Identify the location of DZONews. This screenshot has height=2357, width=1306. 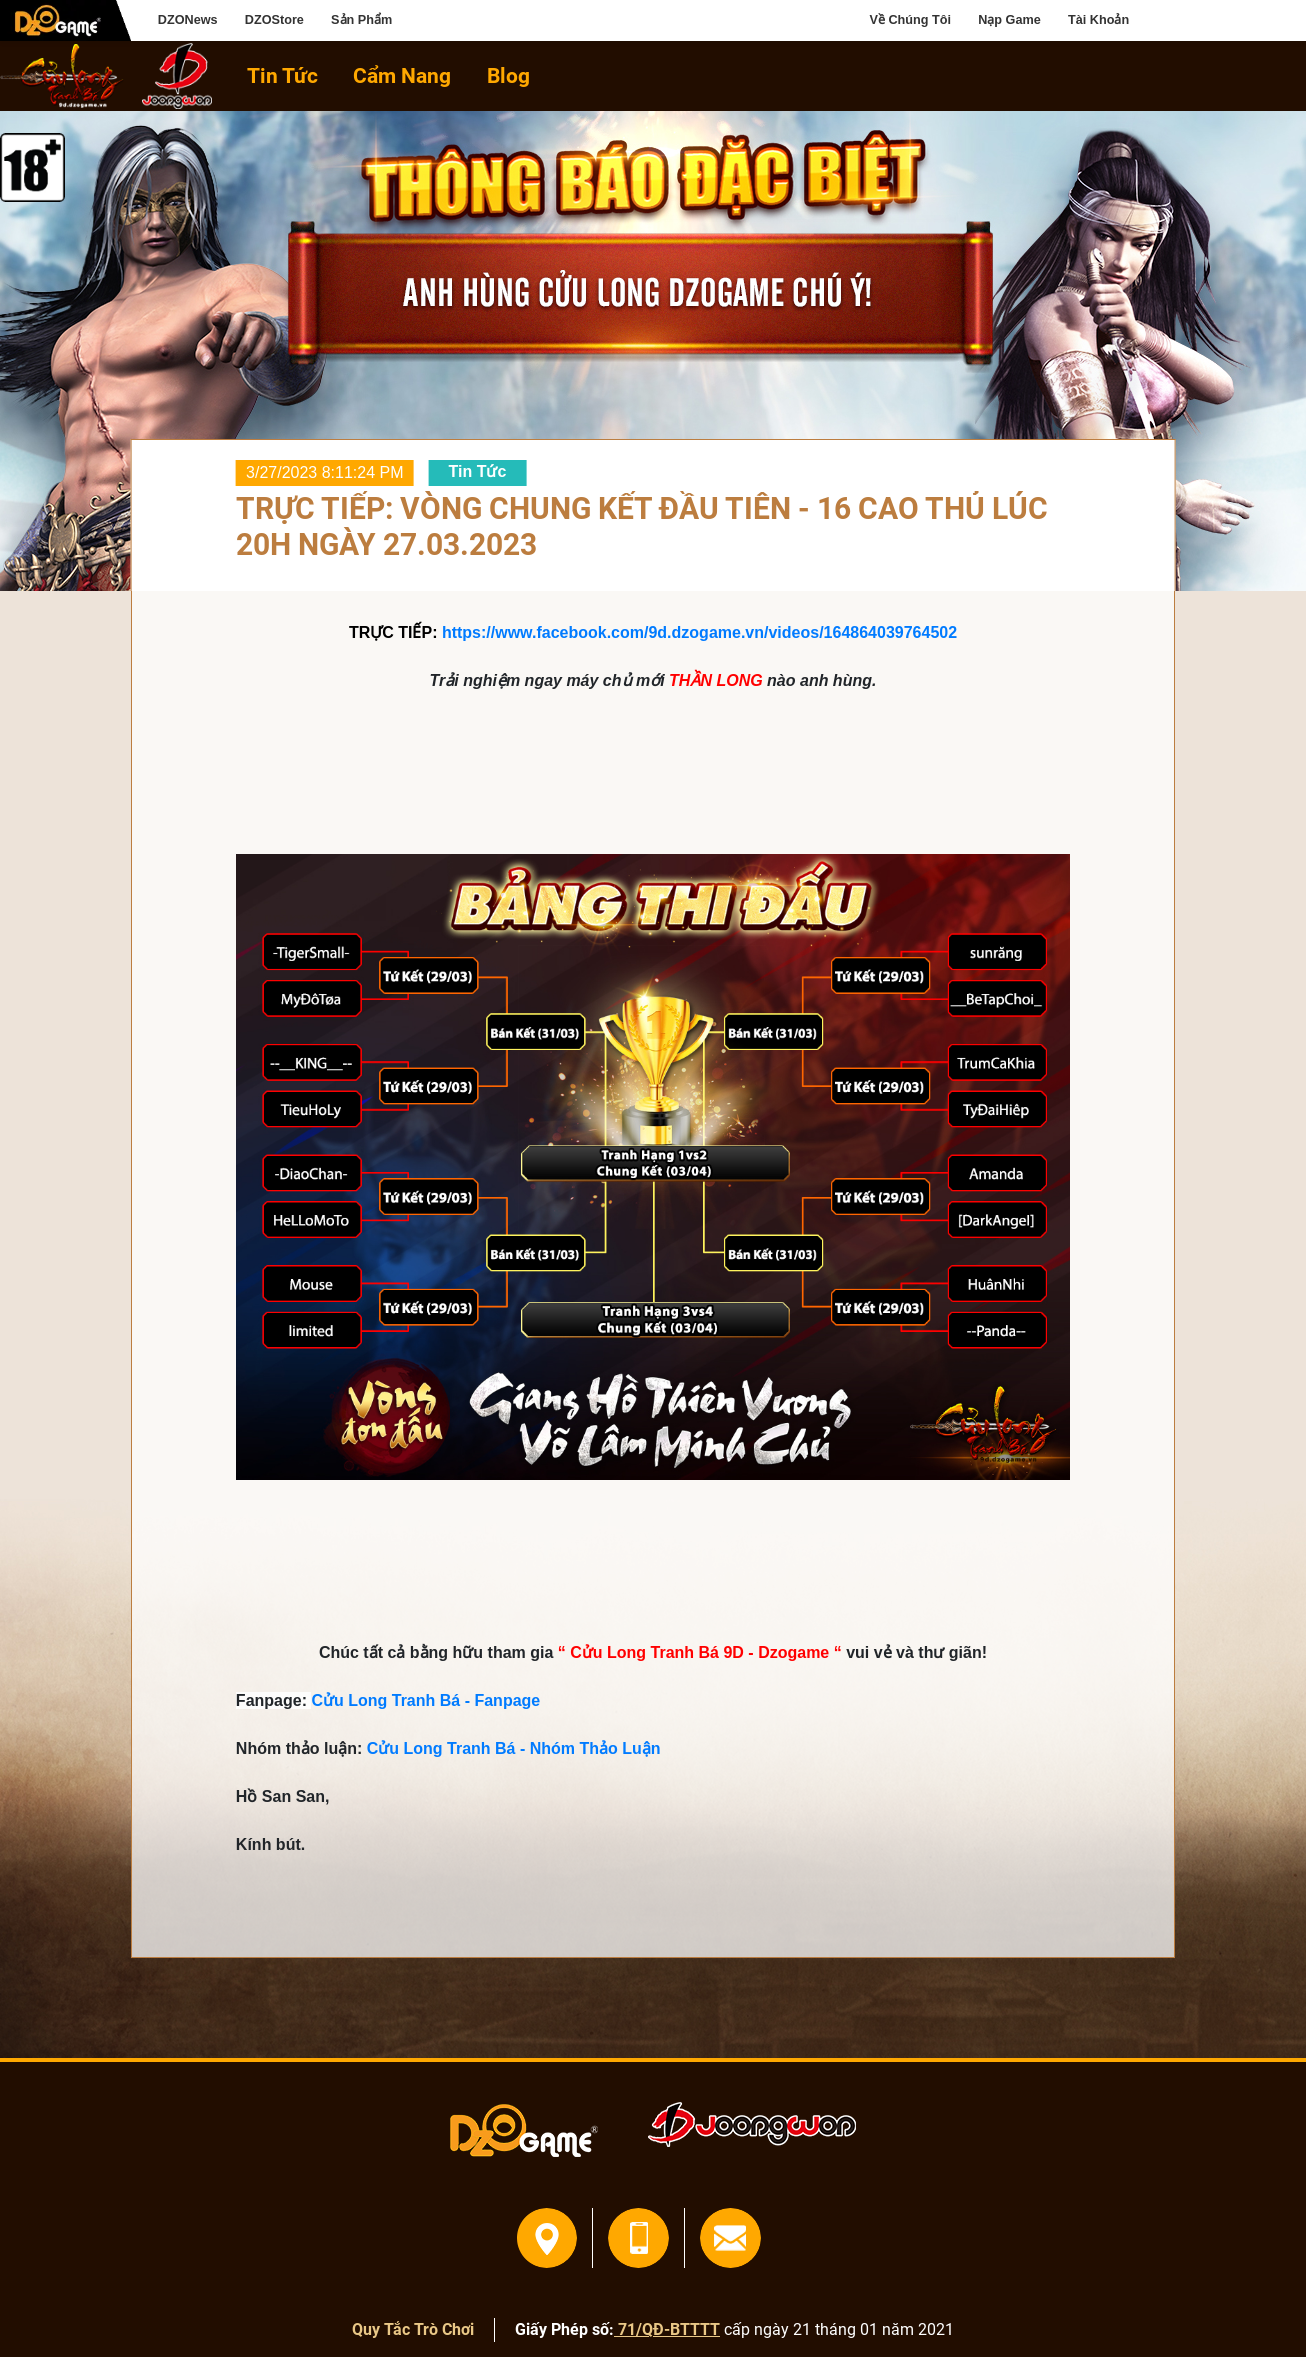
(188, 20).